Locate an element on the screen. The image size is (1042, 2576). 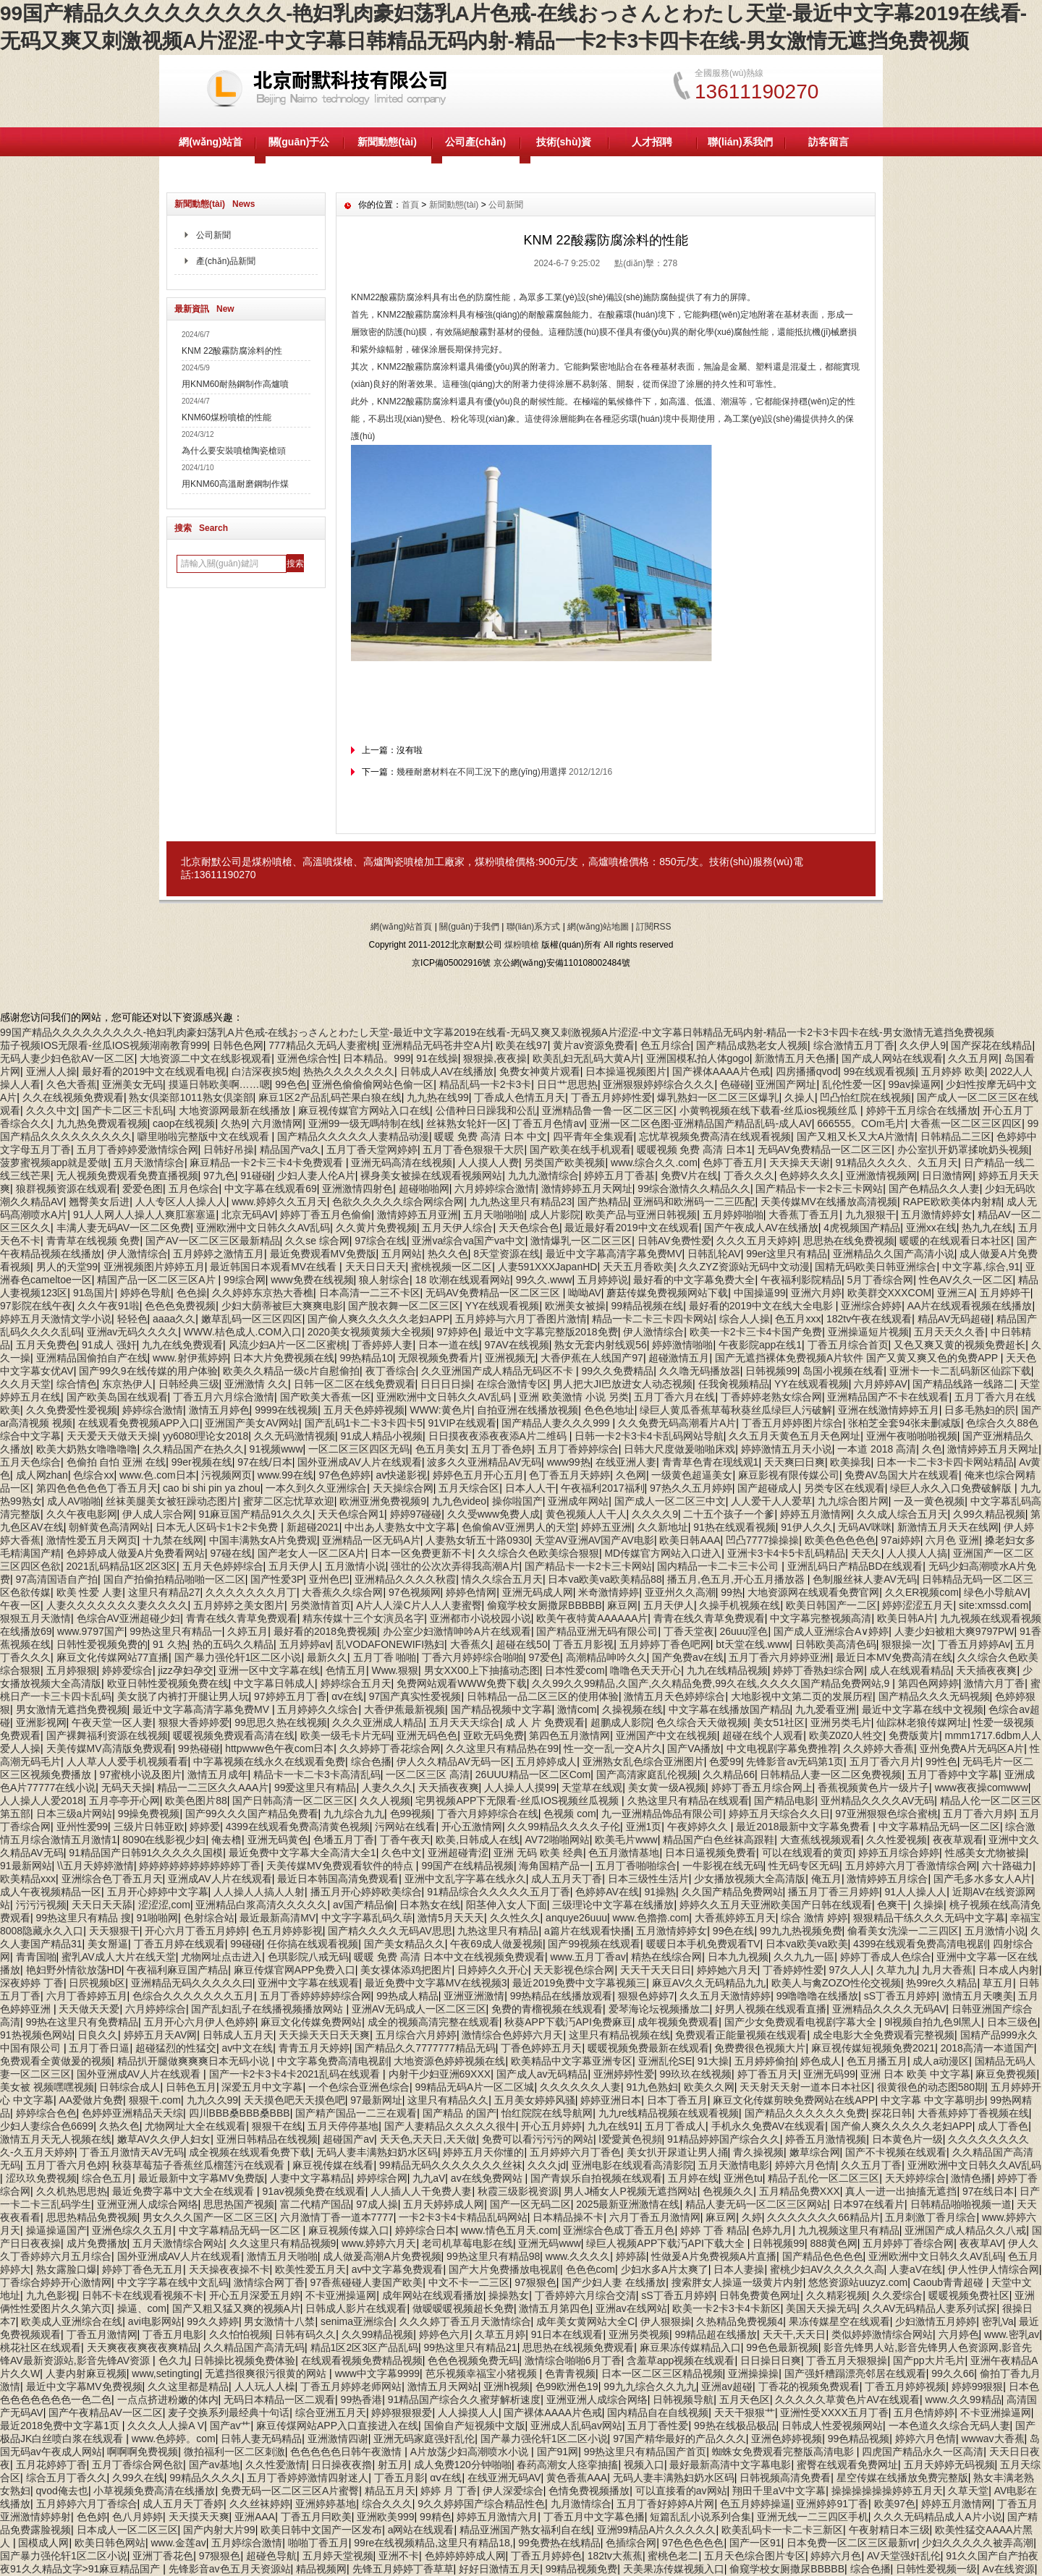
色碰碰 is located at coordinates (735, 1084).